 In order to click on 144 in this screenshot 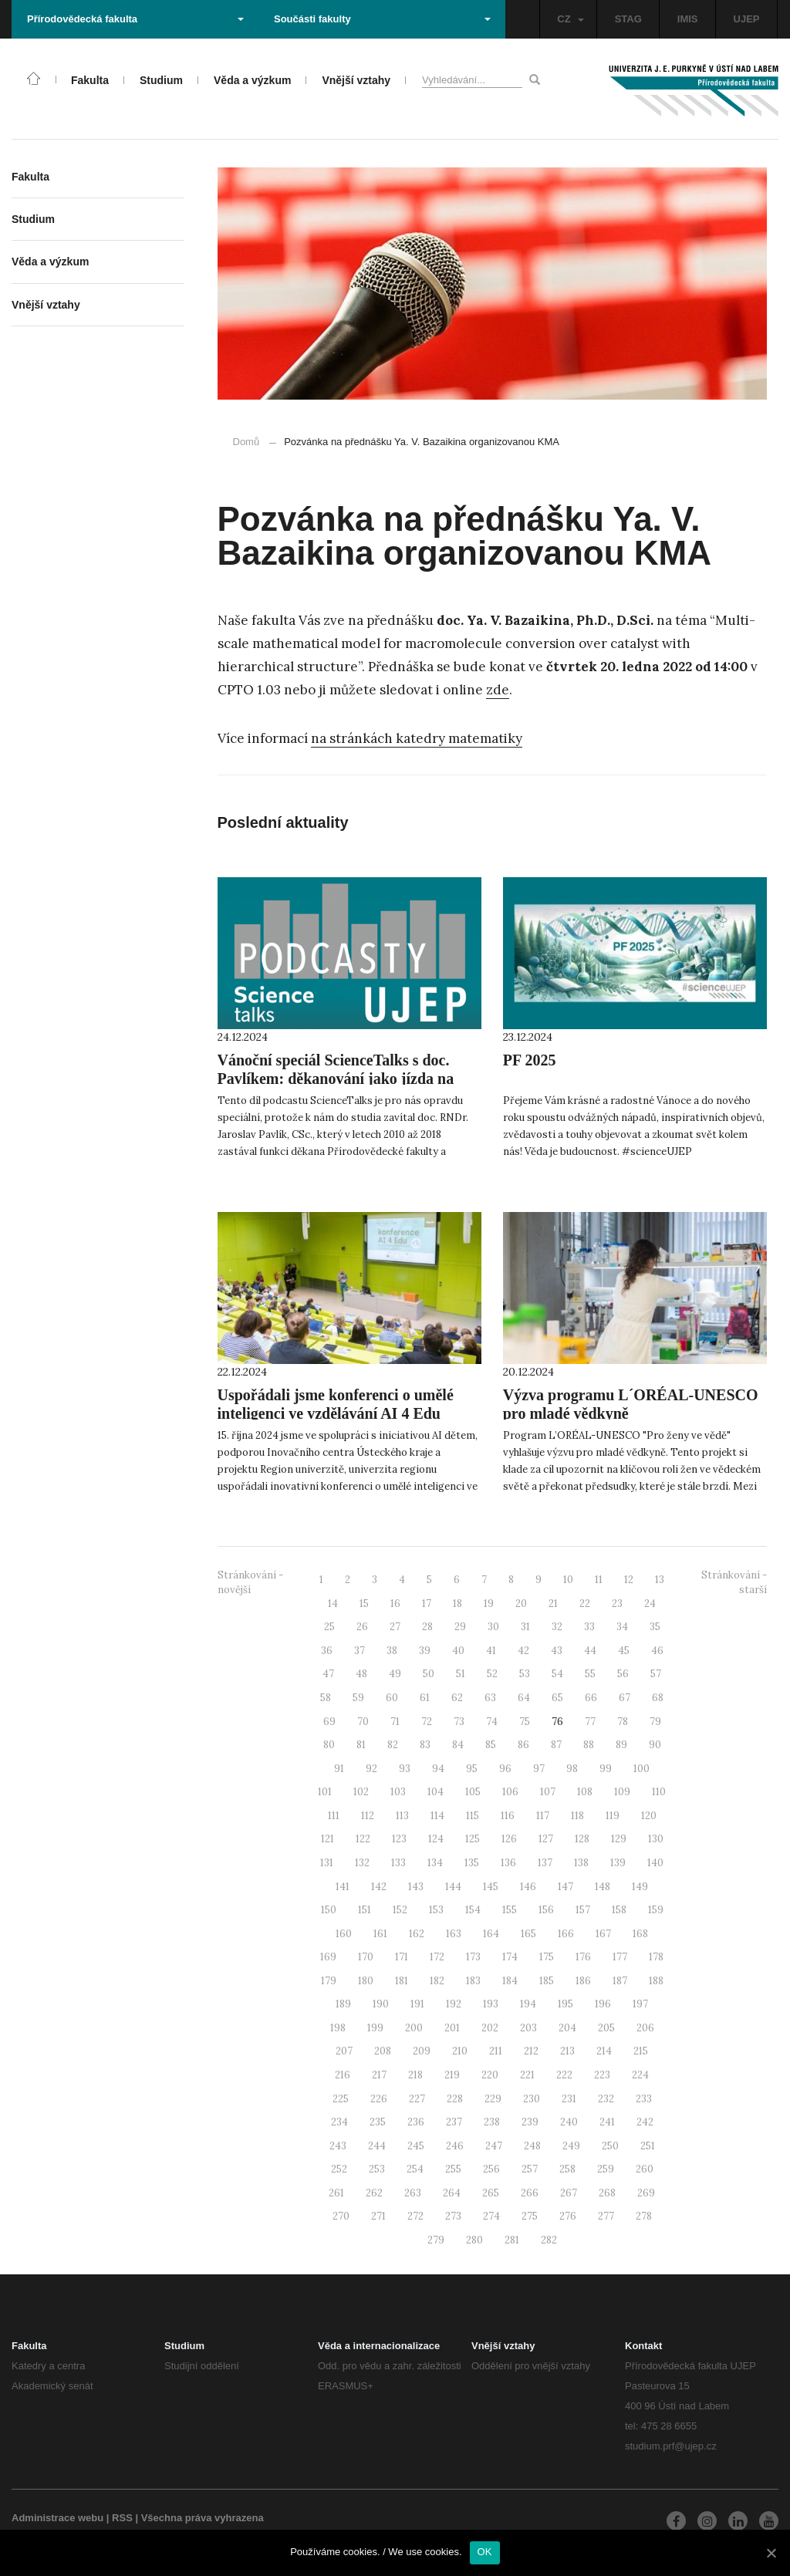, I will do `click(453, 1886)`.